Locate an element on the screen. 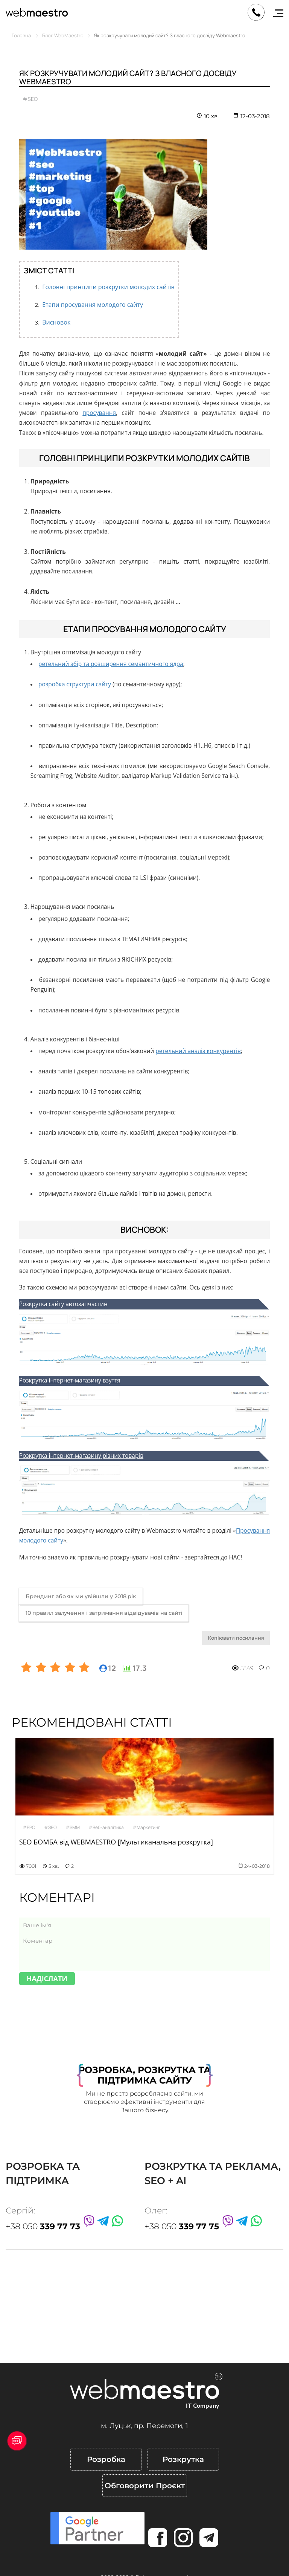 This screenshot has height=2576, width=289. Розкрутка інтернет-магазину взуття is located at coordinates (69, 1380).